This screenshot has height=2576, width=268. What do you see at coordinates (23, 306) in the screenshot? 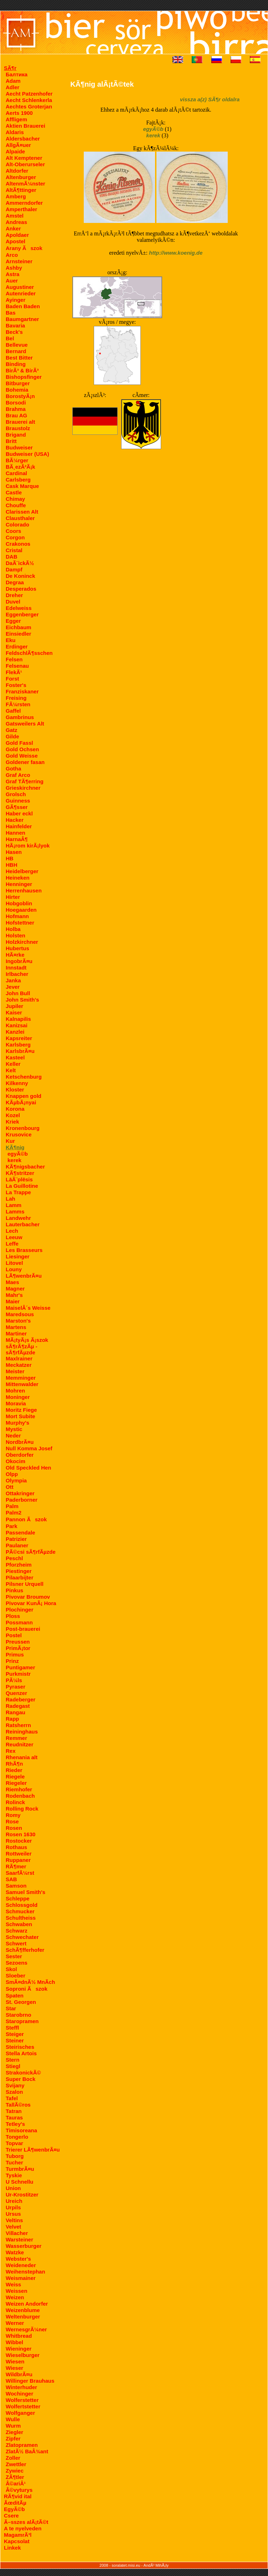
I see `Baden Baden` at bounding box center [23, 306].